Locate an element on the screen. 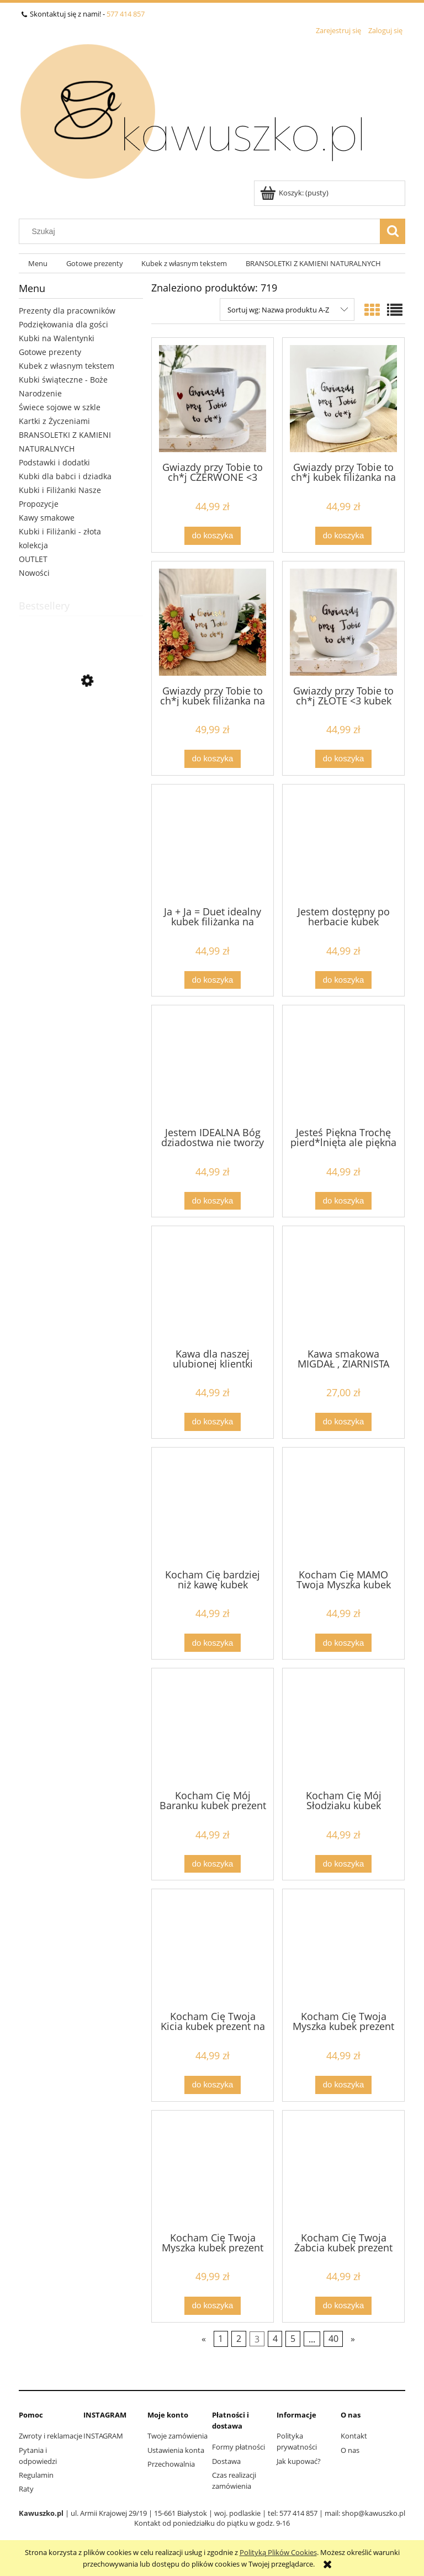  [Do koszyka Kocham Cię MAMO Twoja Myszka kubek prezent na walentynki dla chłopaka pojemność do wyboru] is located at coordinates (343, 1643).